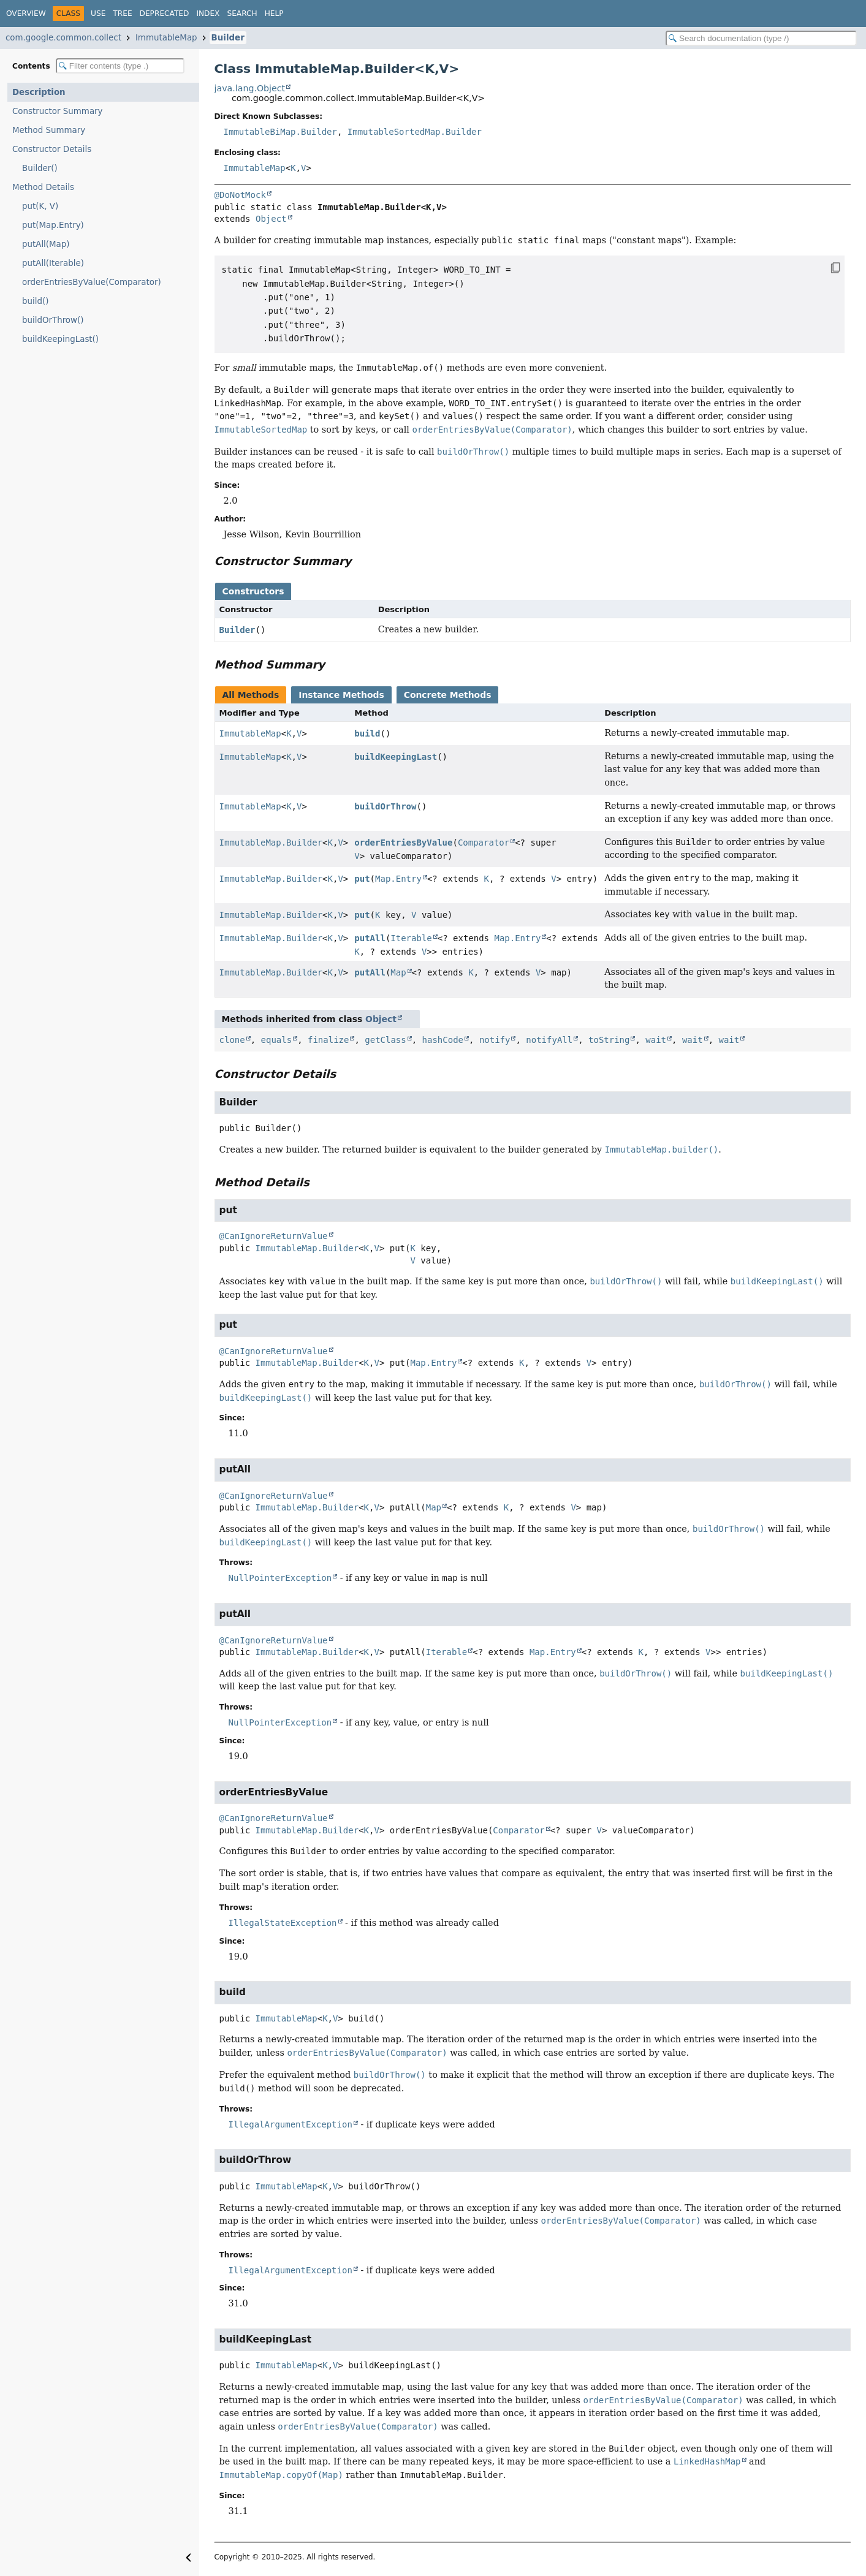 The width and height of the screenshot is (866, 2576). What do you see at coordinates (398, 972) in the screenshot?
I see `Map` at bounding box center [398, 972].